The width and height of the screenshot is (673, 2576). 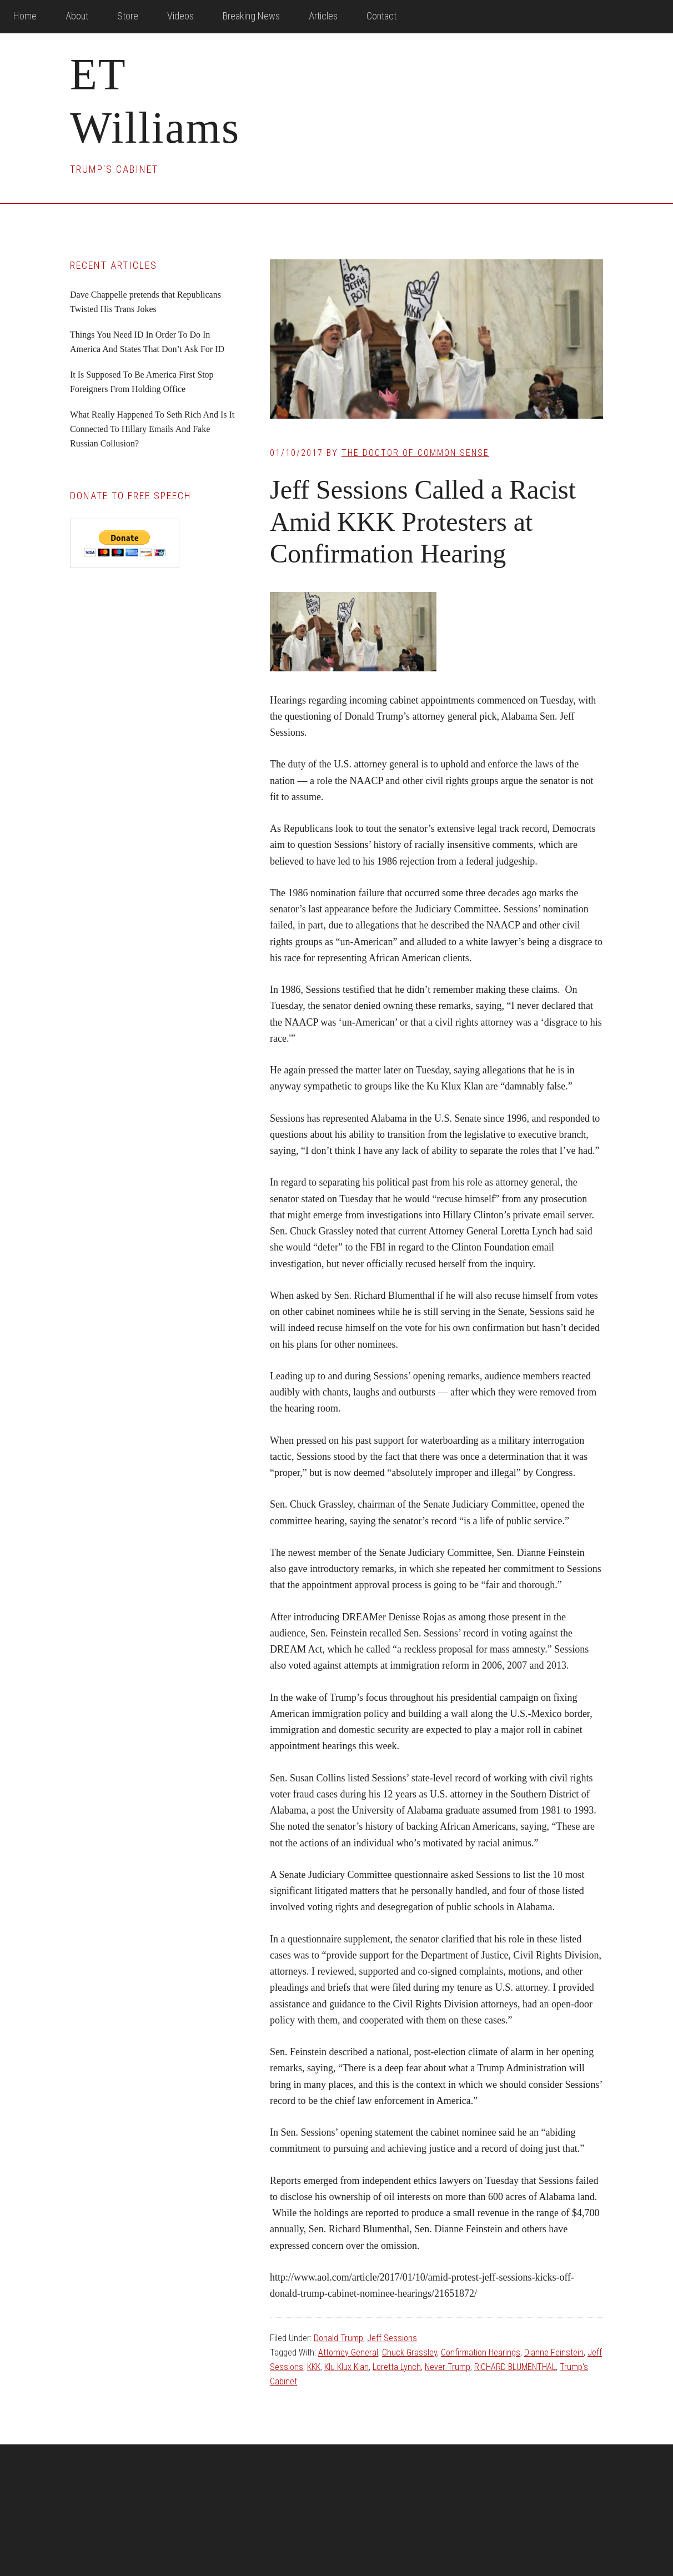 What do you see at coordinates (409, 2352) in the screenshot?
I see `Chuck Grassley` at bounding box center [409, 2352].